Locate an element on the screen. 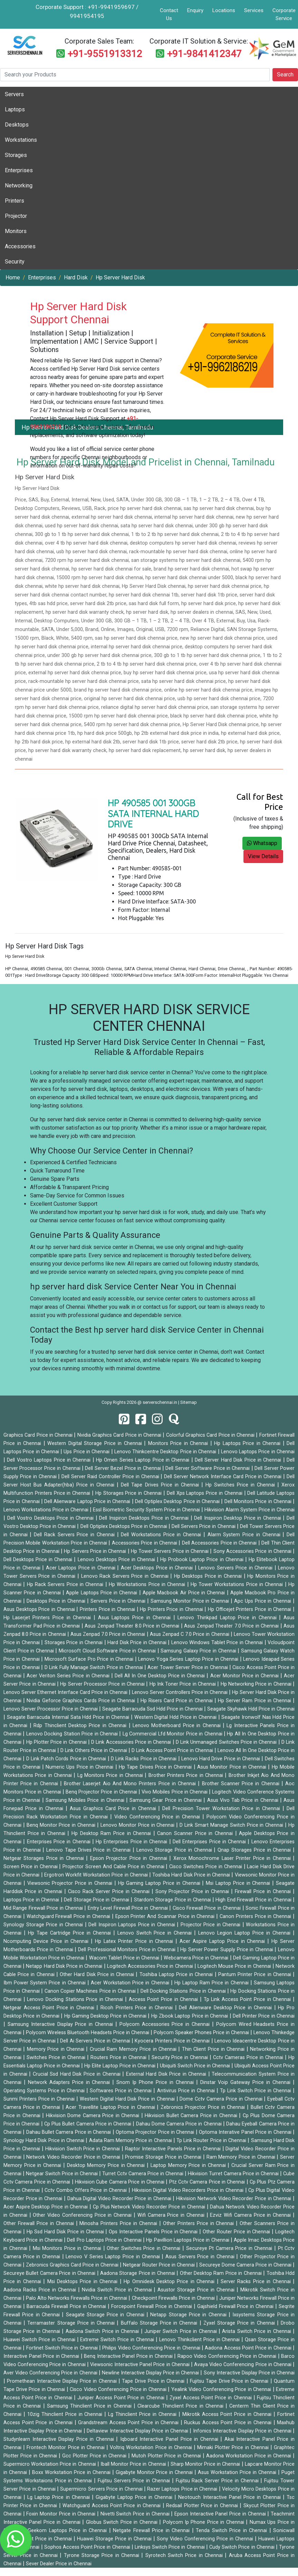 This screenshot has width=298, height=2576. Laptop Memory Price in Chennai is located at coordinates (189, 2165).